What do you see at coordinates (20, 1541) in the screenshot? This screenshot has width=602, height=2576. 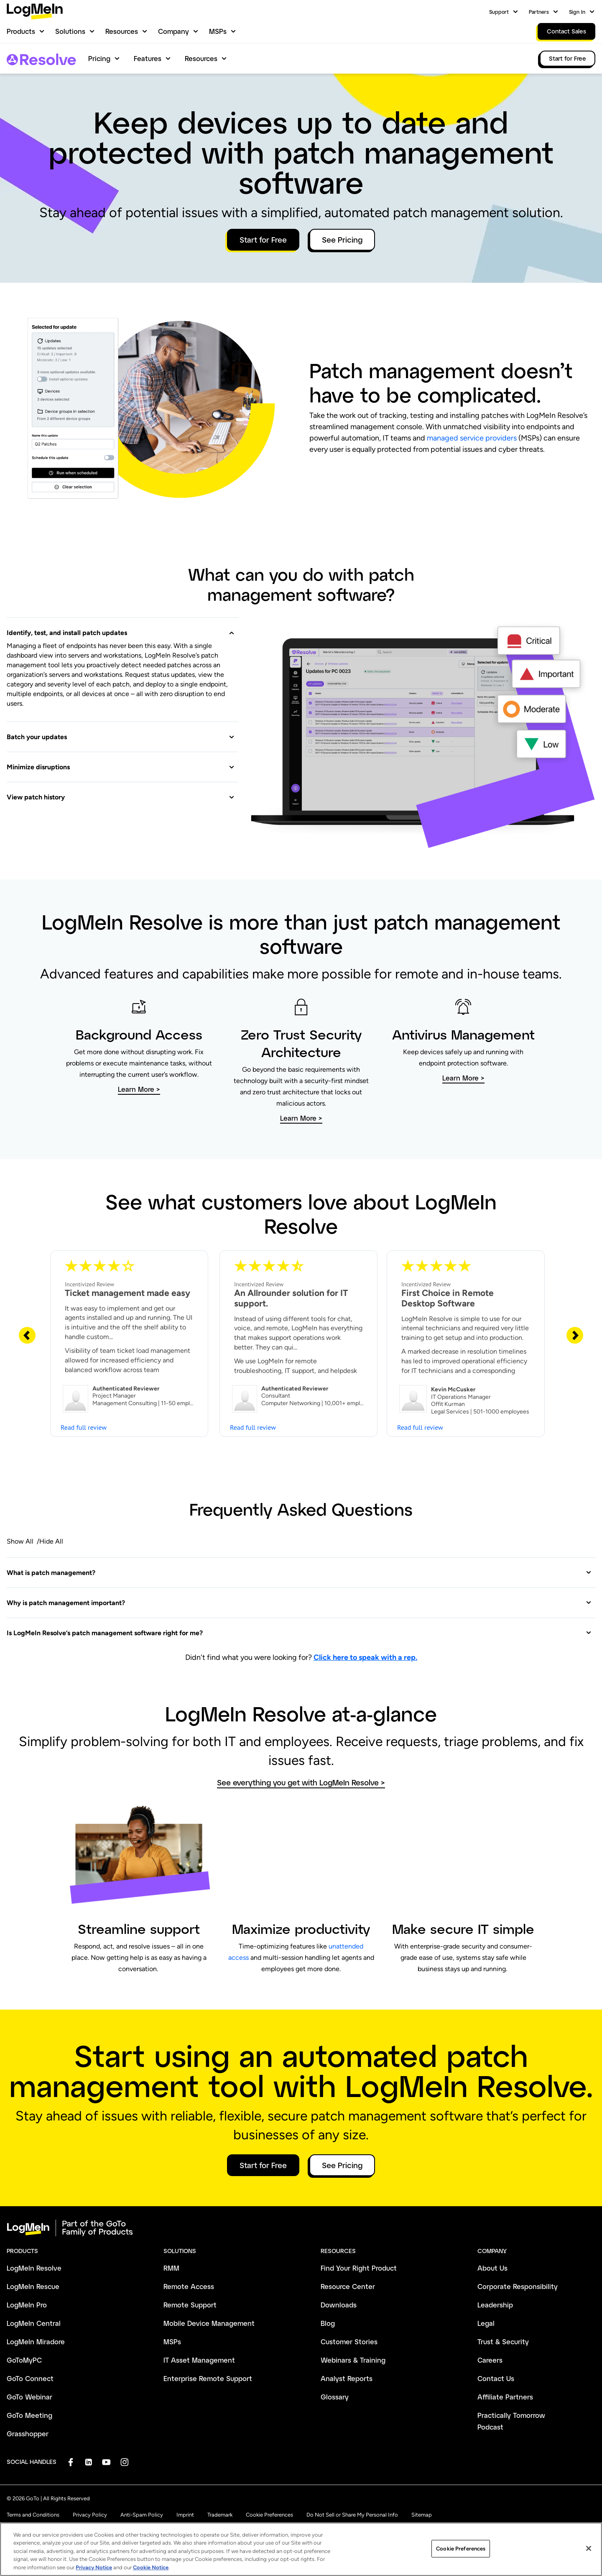 I see `Show All [button]` at bounding box center [20, 1541].